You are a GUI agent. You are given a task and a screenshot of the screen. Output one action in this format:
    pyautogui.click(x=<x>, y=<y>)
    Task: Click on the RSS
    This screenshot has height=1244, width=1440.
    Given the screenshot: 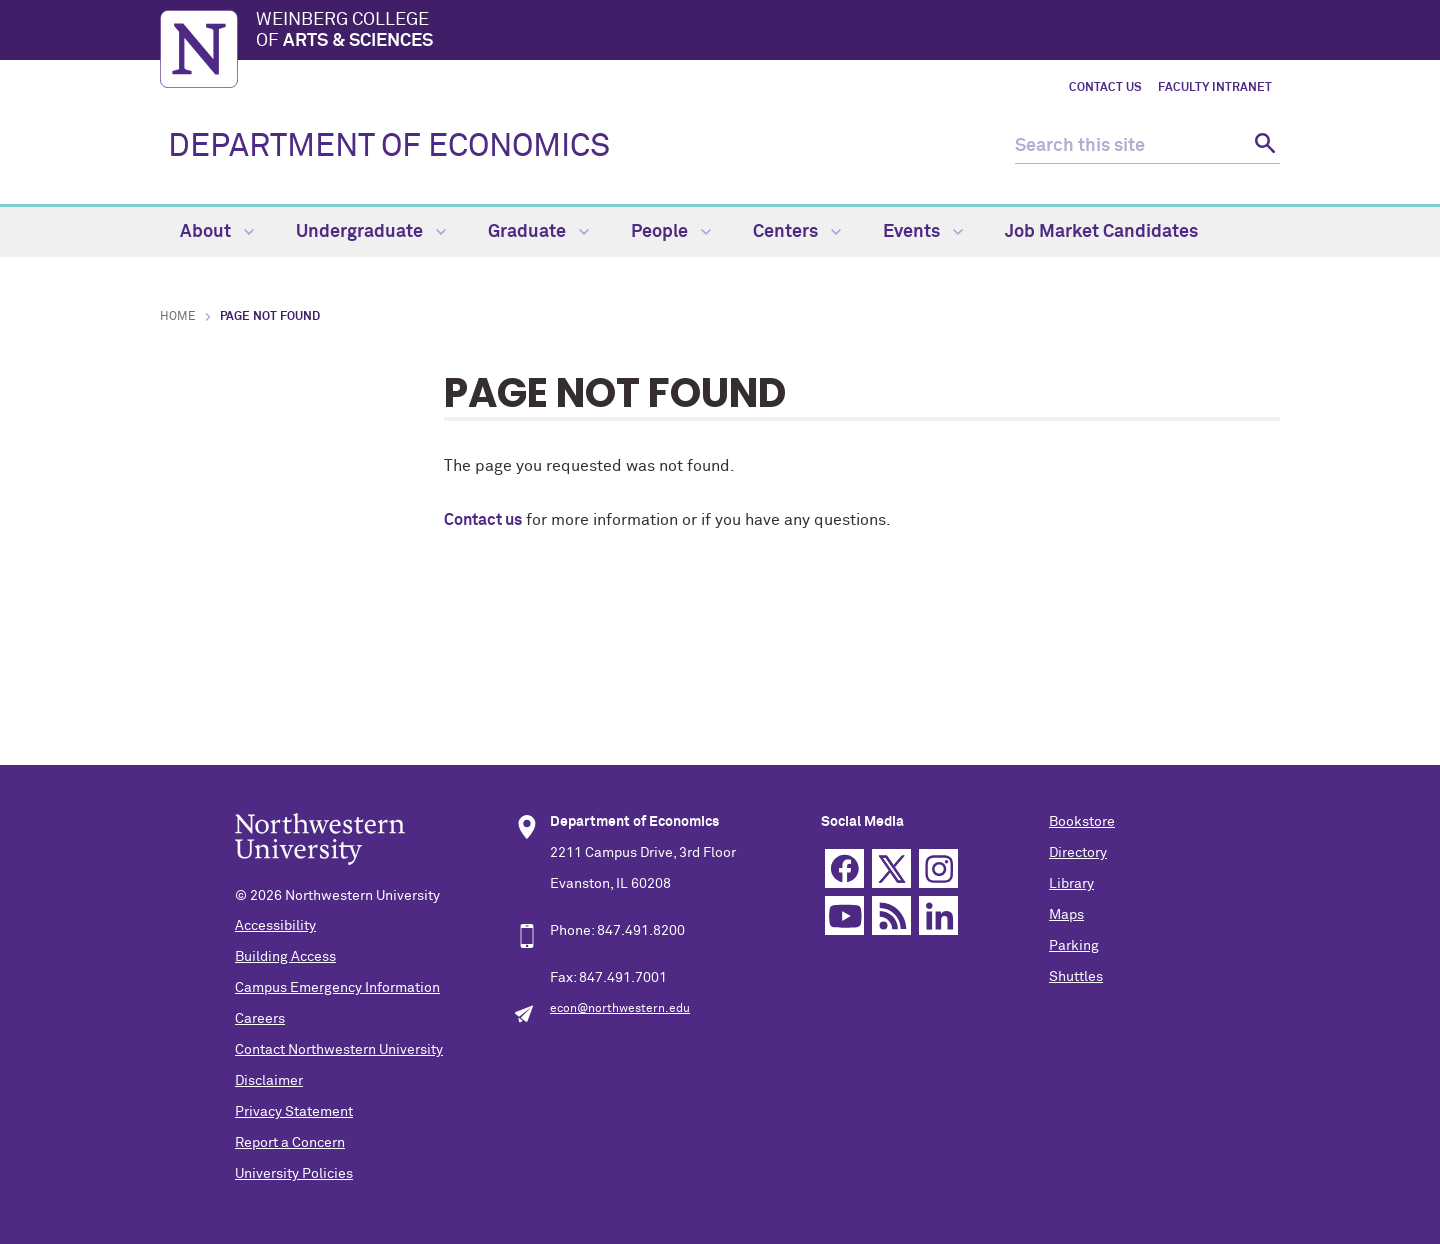 What is the action you would take?
    pyautogui.click(x=891, y=915)
    